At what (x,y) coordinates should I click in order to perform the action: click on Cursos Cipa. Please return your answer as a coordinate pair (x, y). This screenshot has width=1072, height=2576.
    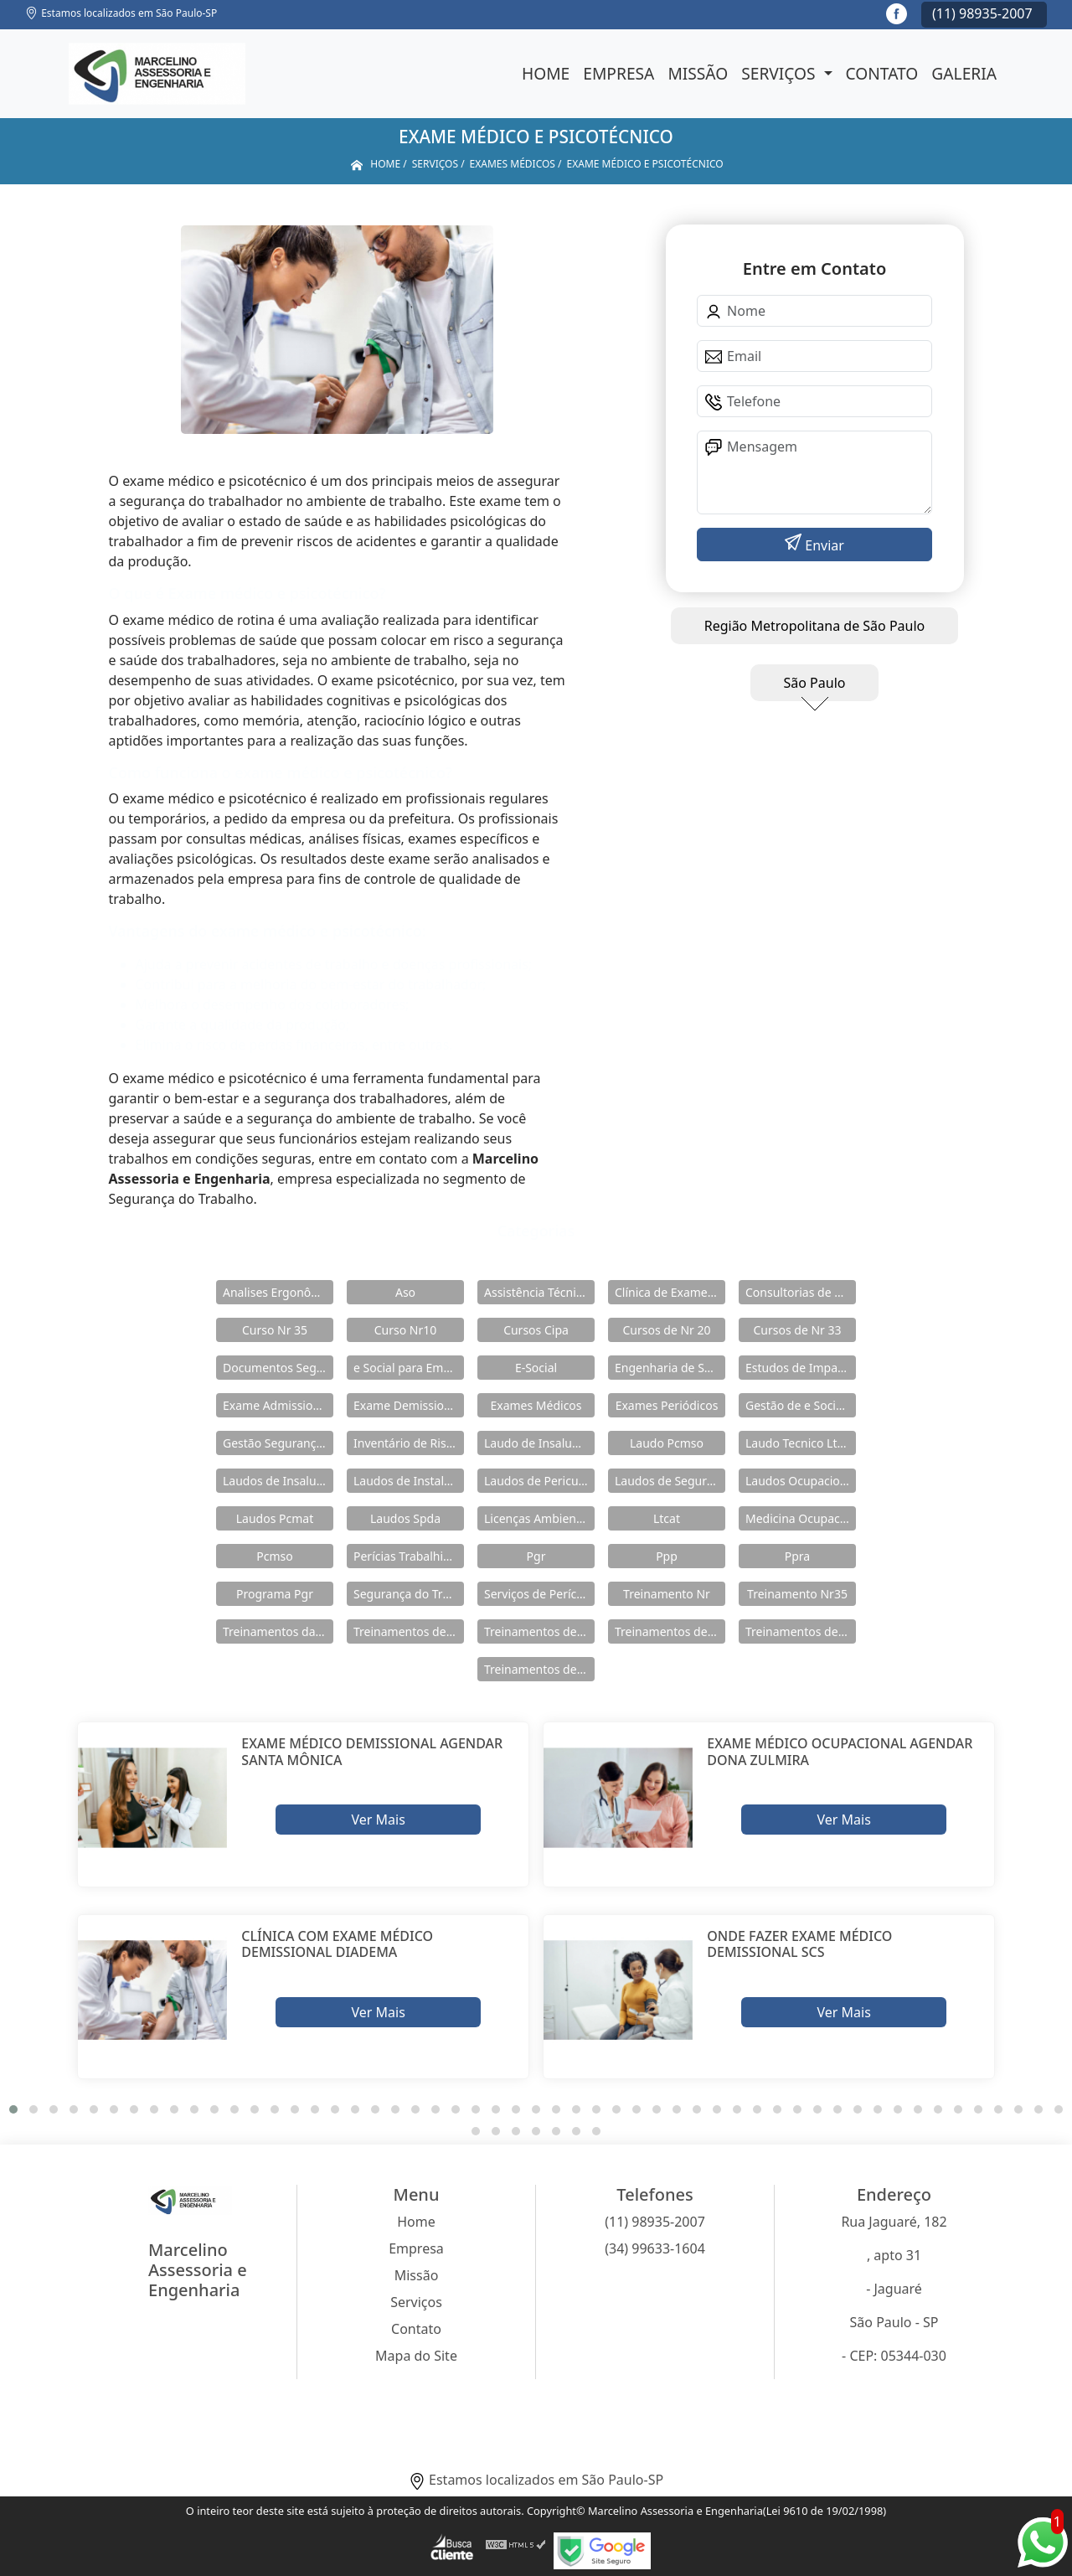
    Looking at the image, I should click on (536, 1330).